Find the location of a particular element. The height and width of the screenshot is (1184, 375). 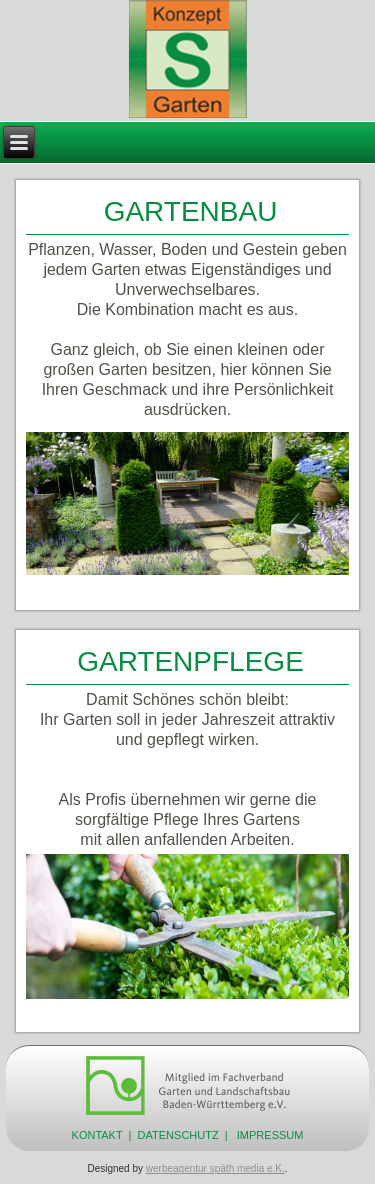

werbeagentur späth media e.K. is located at coordinates (215, 1168).